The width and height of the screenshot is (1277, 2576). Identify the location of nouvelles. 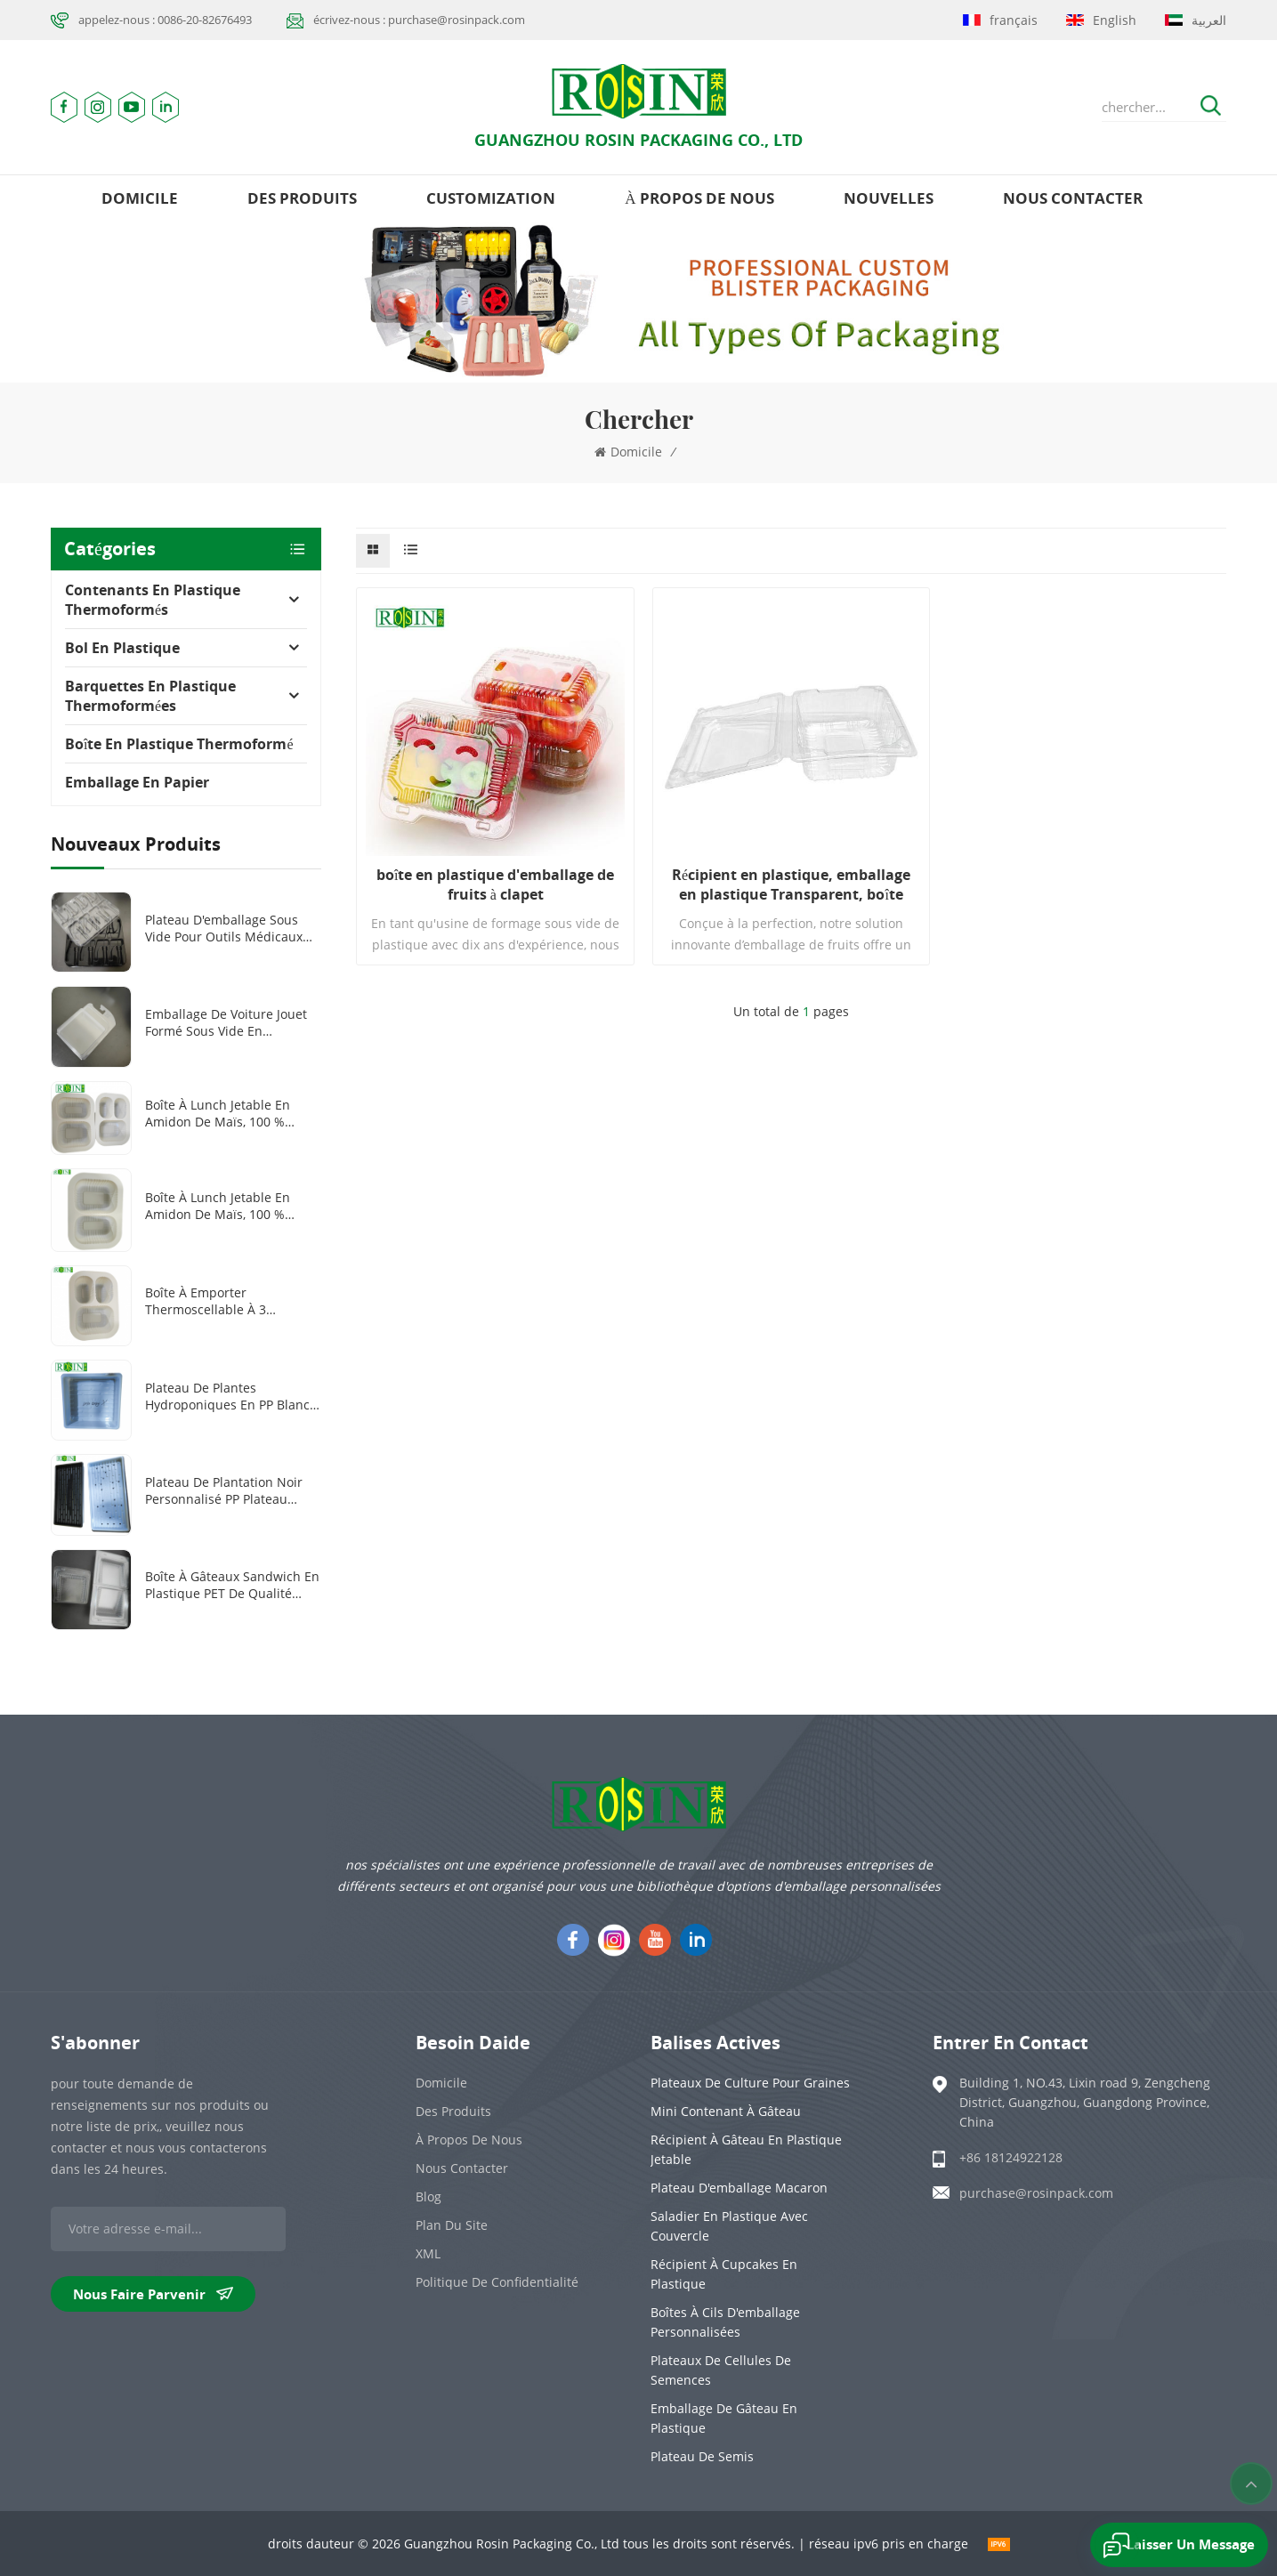
(889, 198).